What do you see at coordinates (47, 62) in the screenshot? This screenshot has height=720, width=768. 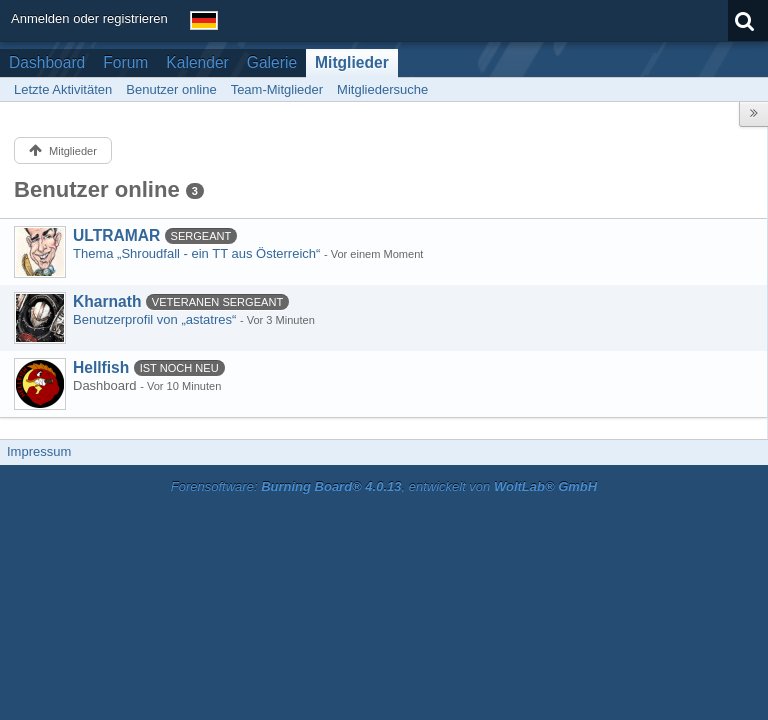 I see `Dashboard` at bounding box center [47, 62].